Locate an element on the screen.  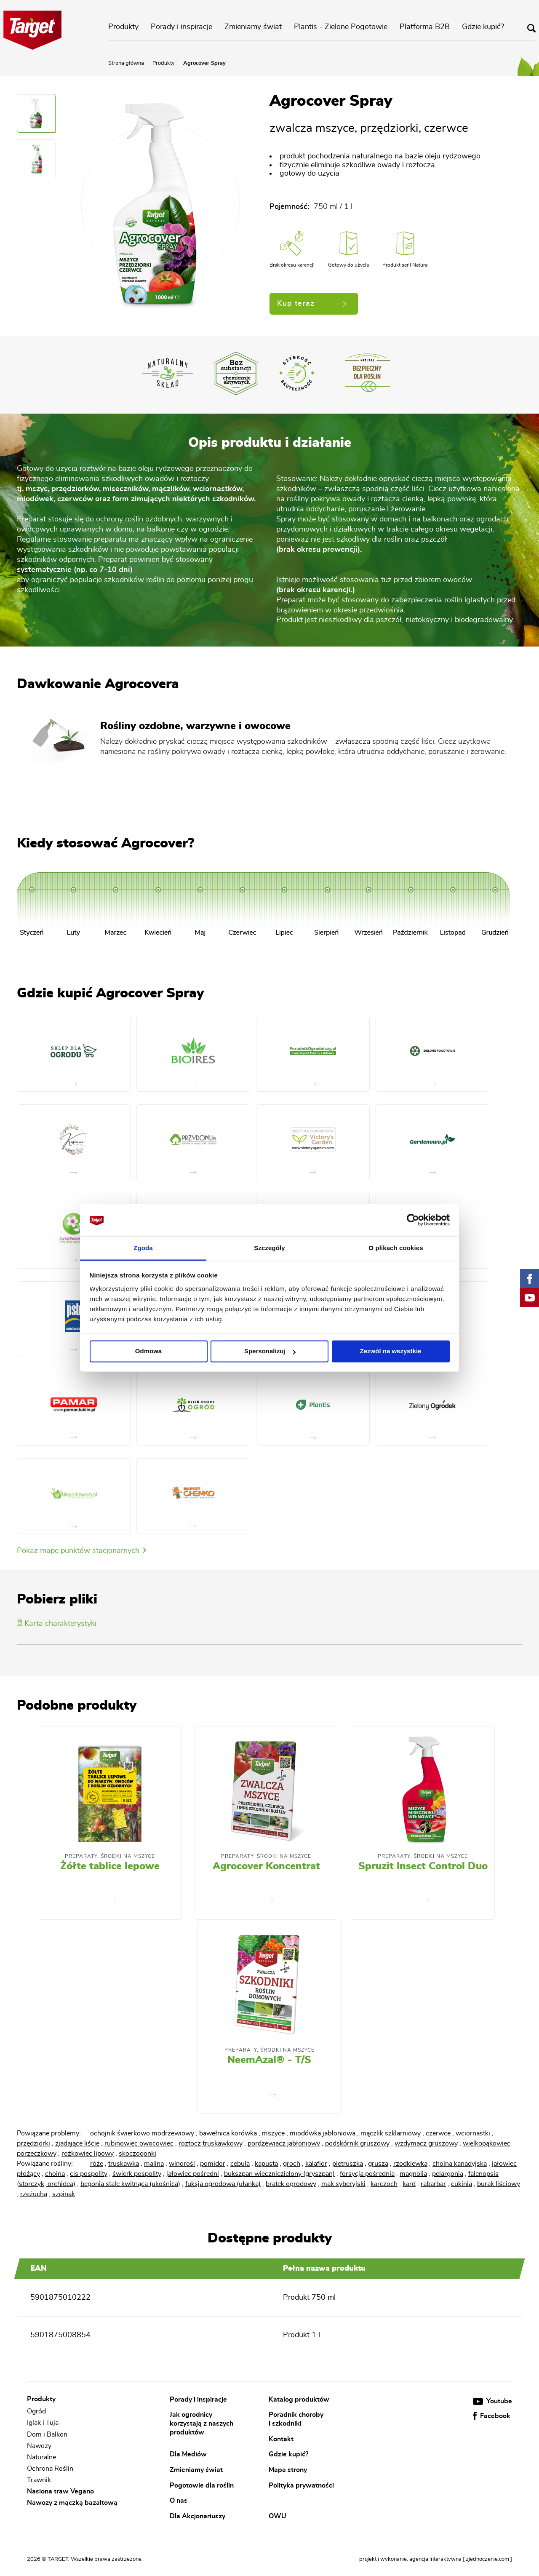
O nas is located at coordinates (178, 2500).